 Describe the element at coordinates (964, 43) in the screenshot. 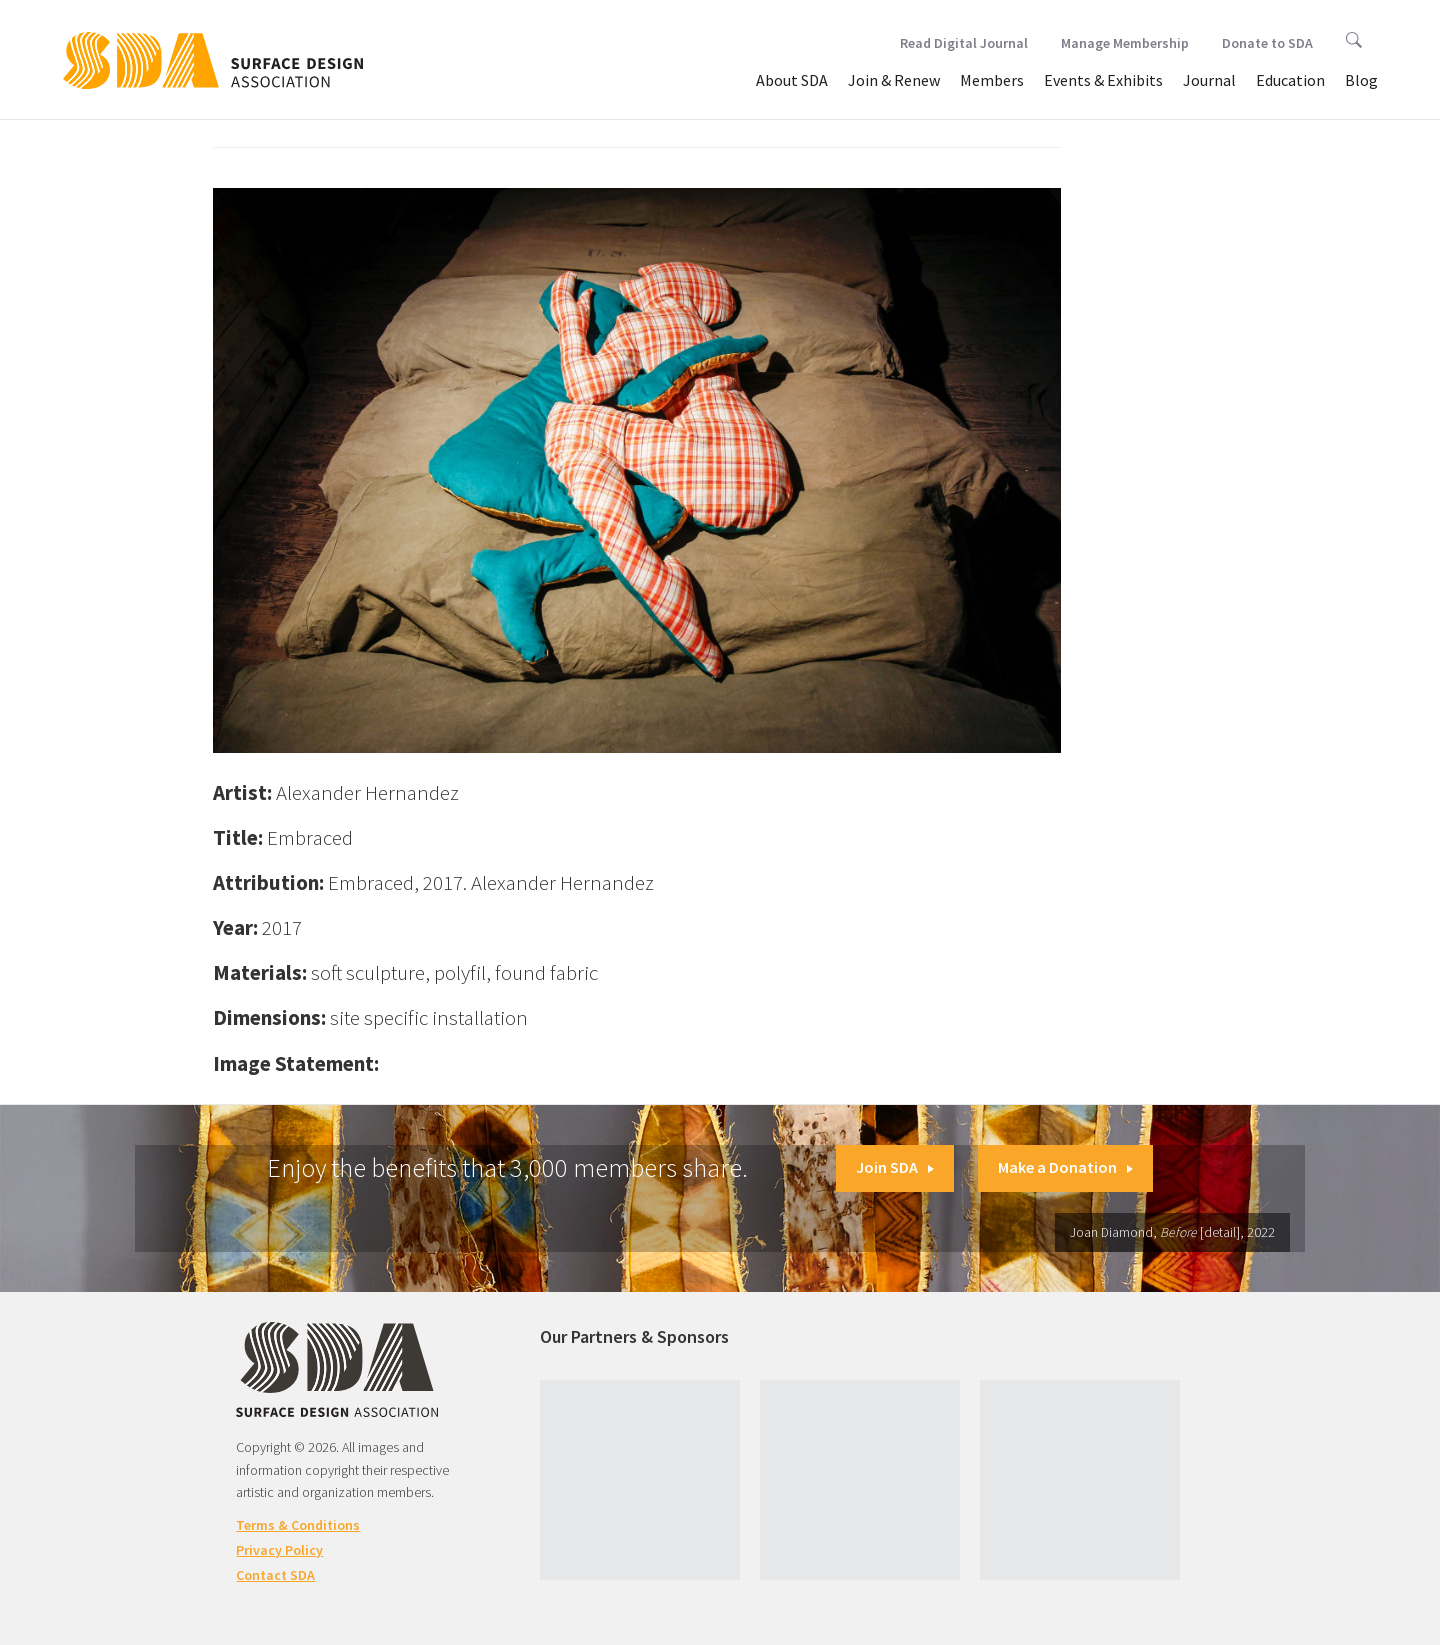

I see `Read Digital Journal` at that location.